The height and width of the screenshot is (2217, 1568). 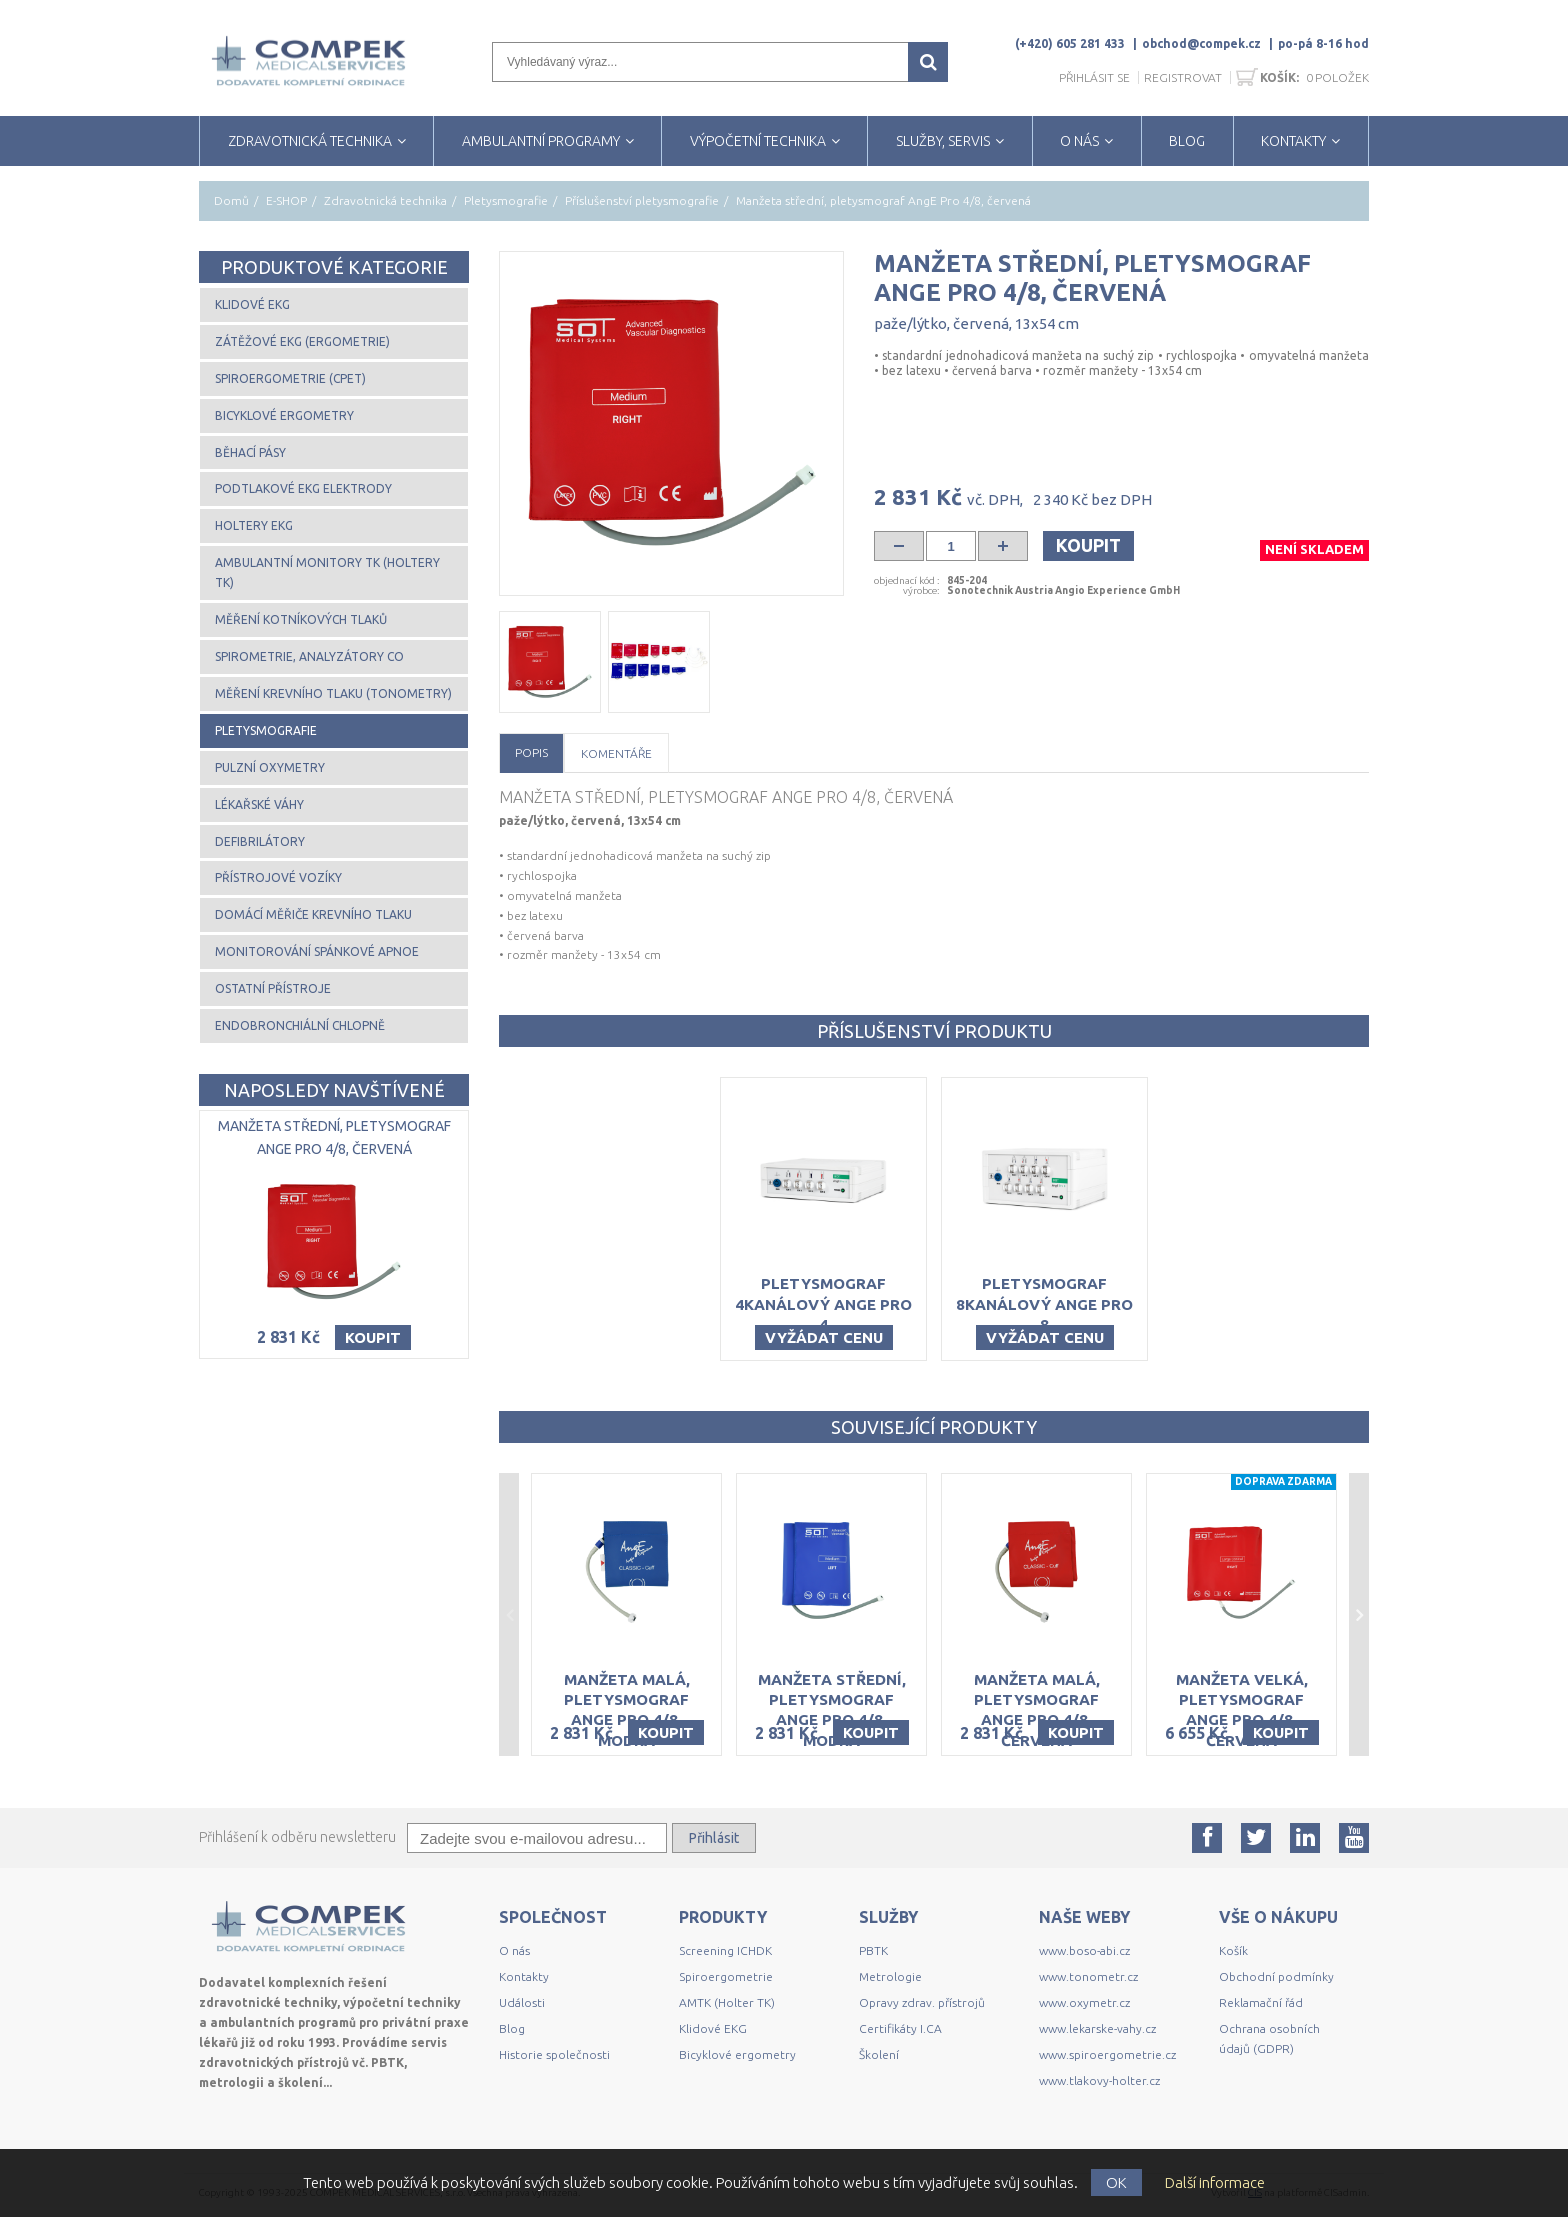 What do you see at coordinates (284, 415) in the screenshot?
I see `Bicyklové ergometry` at bounding box center [284, 415].